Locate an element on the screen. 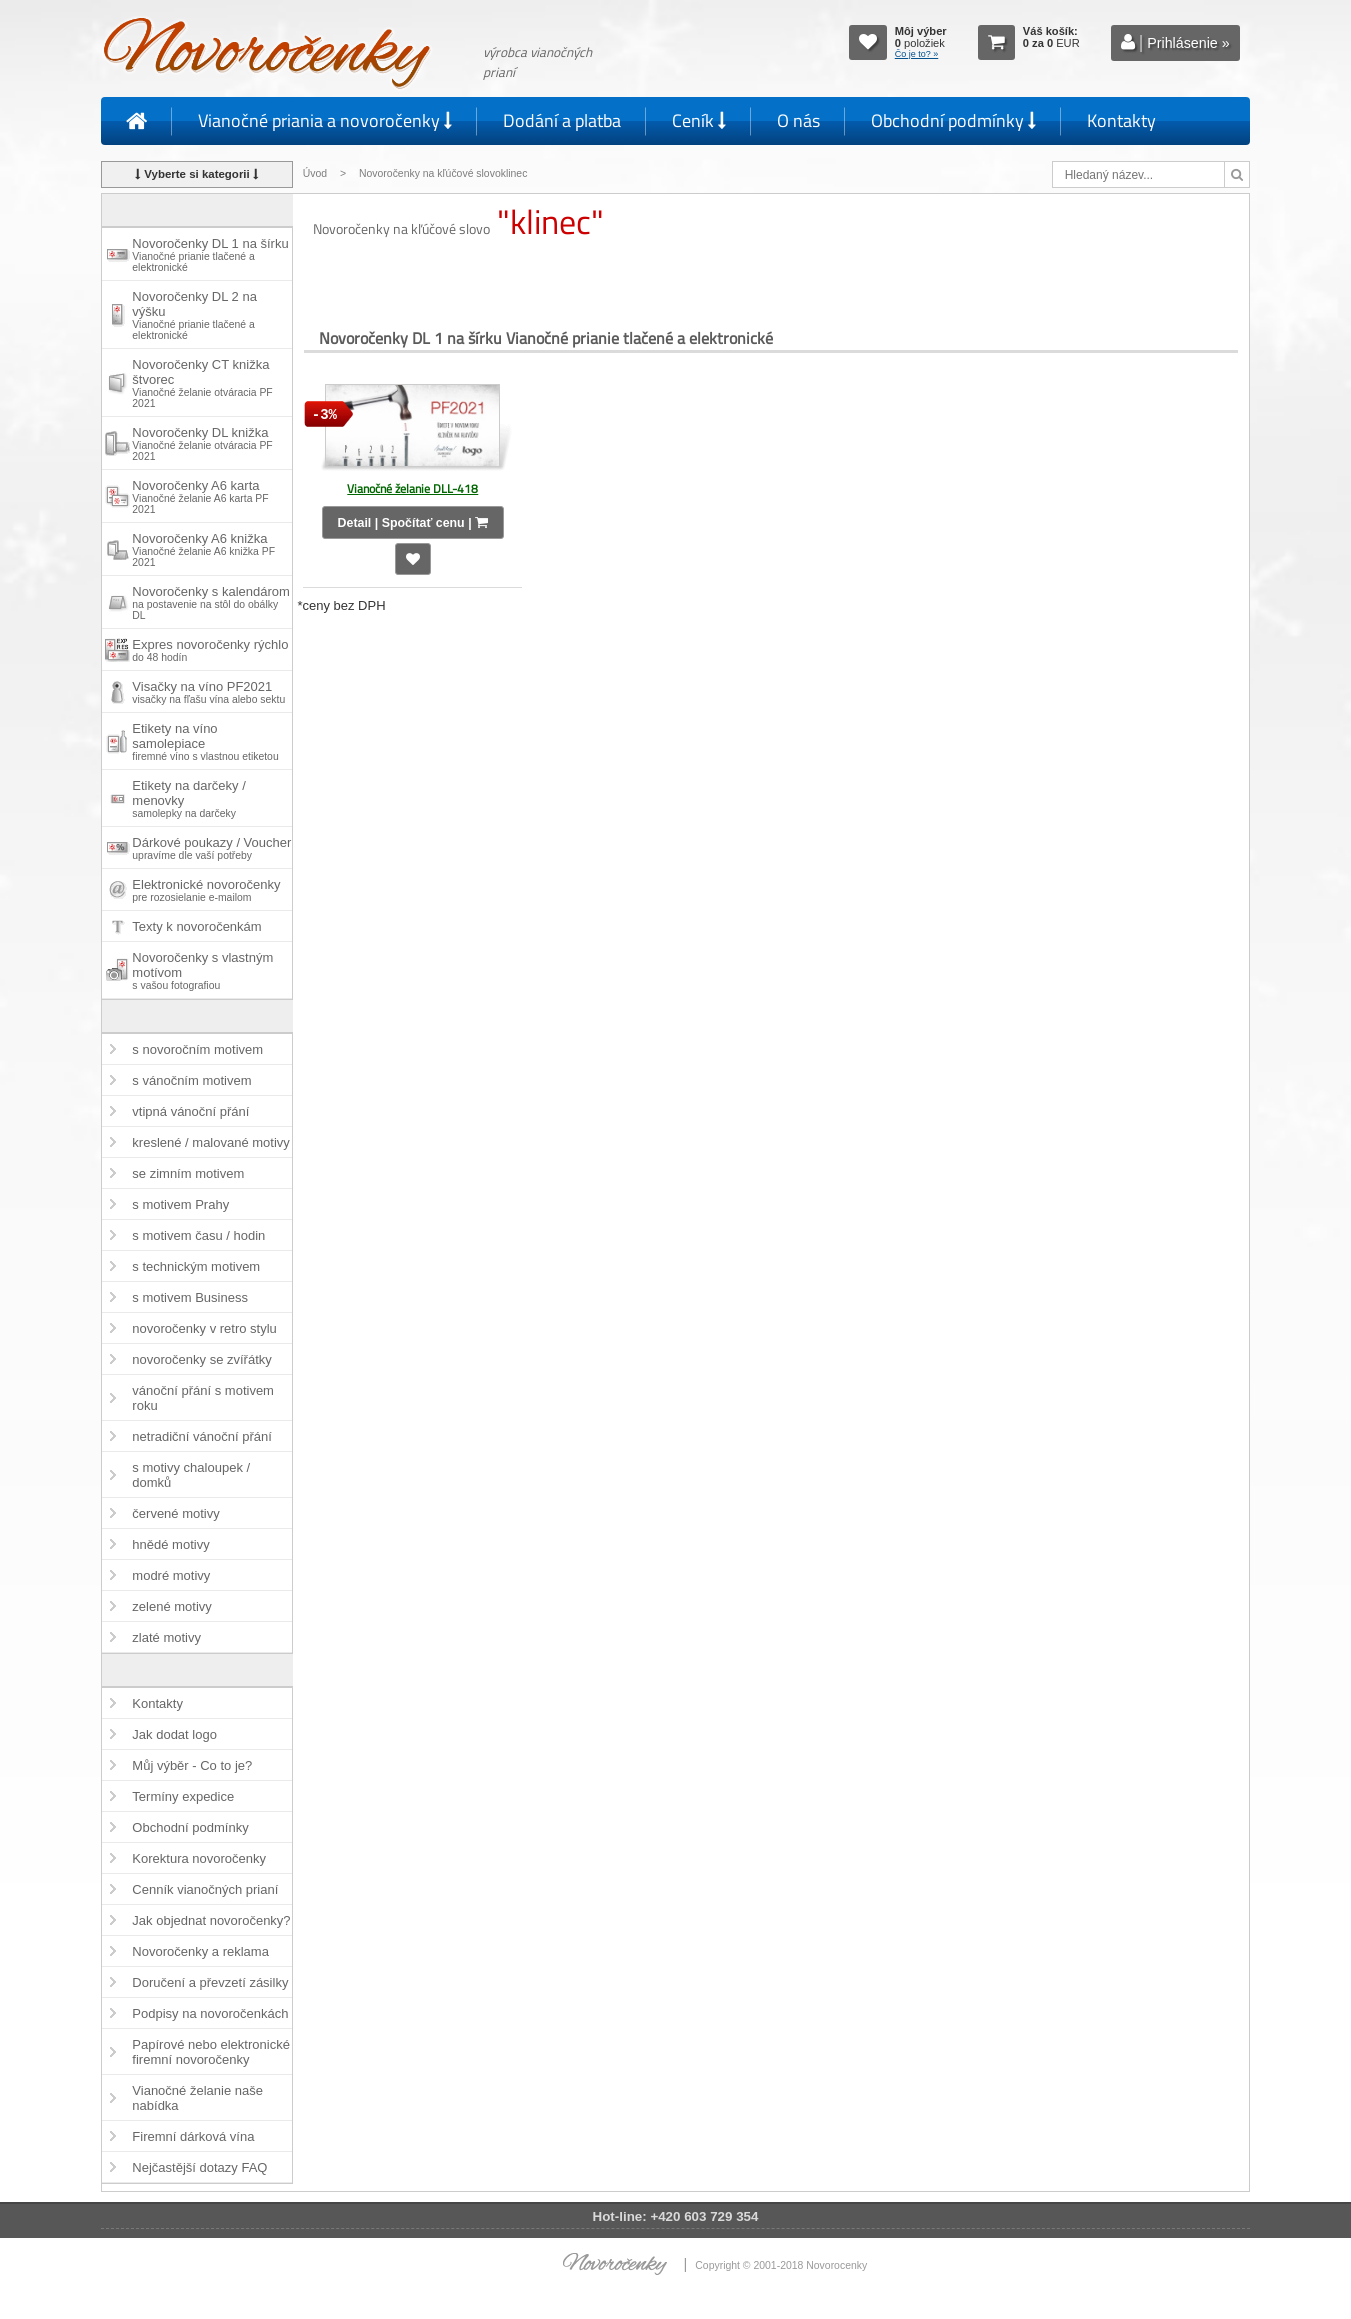 This screenshot has width=1351, height=2319. netradiční vánoční přání is located at coordinates (201, 1436).